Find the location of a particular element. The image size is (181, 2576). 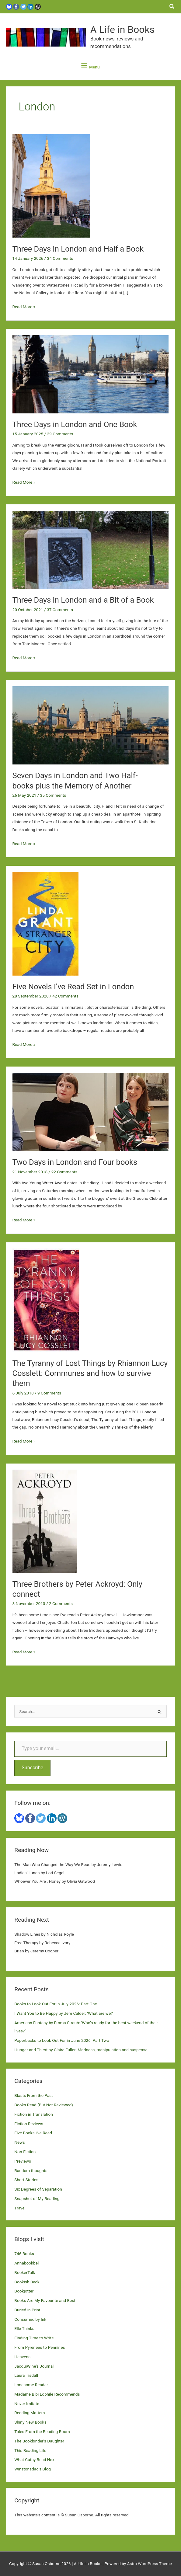

Consumed by Ink is located at coordinates (30, 2319).